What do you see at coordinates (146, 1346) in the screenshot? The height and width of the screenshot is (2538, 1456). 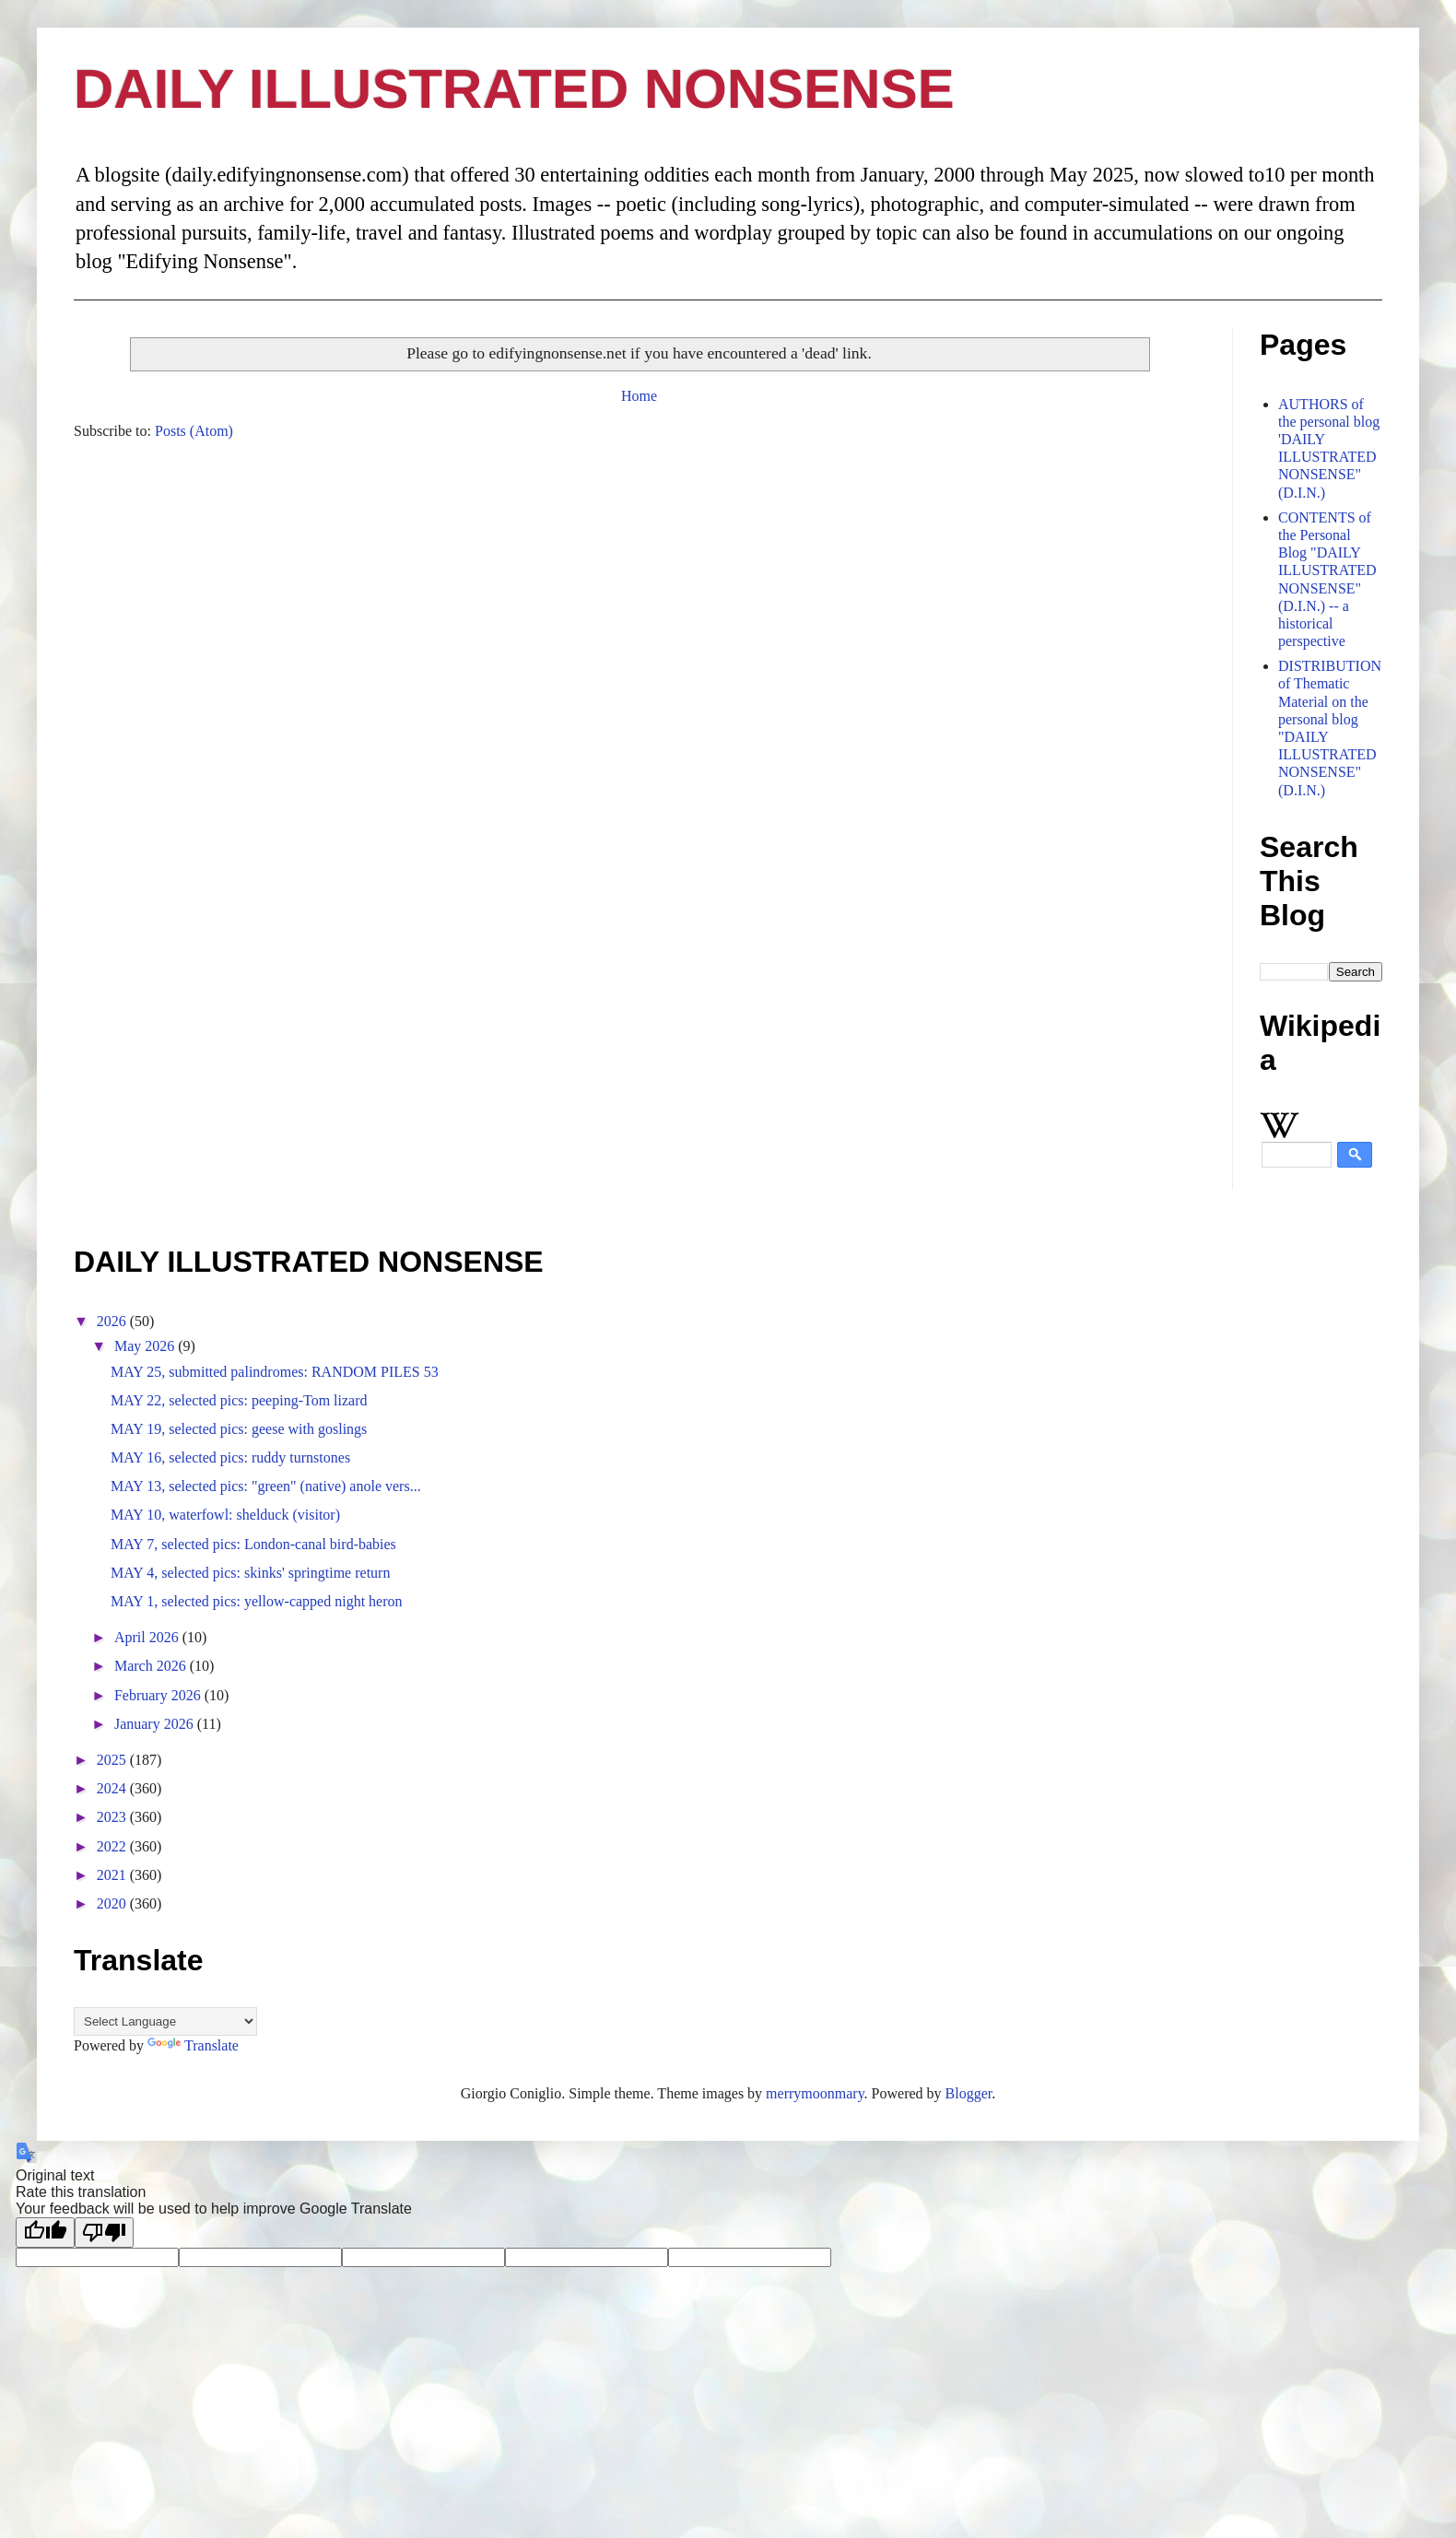 I see `May 2026` at bounding box center [146, 1346].